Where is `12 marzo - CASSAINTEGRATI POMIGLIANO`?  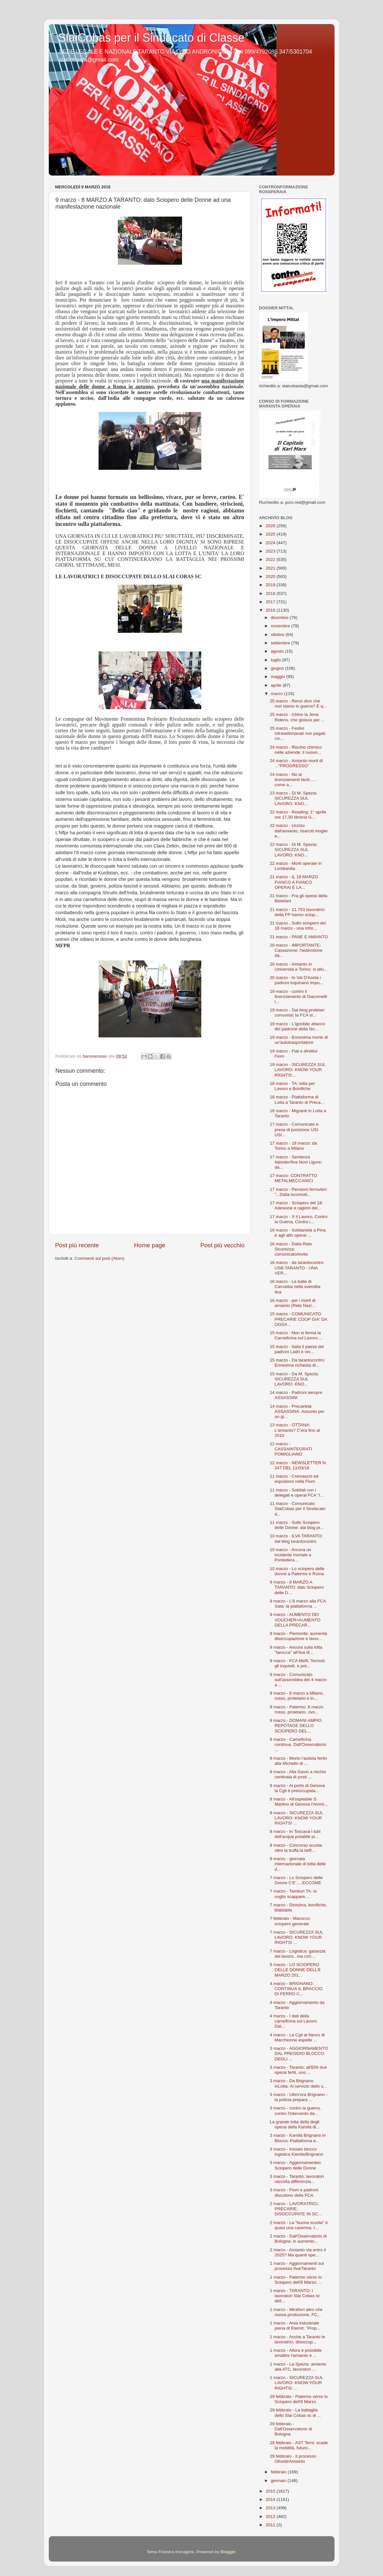
12 marzo - CASSAINTEGRATI POMIGLIANO is located at coordinates (291, 1448).